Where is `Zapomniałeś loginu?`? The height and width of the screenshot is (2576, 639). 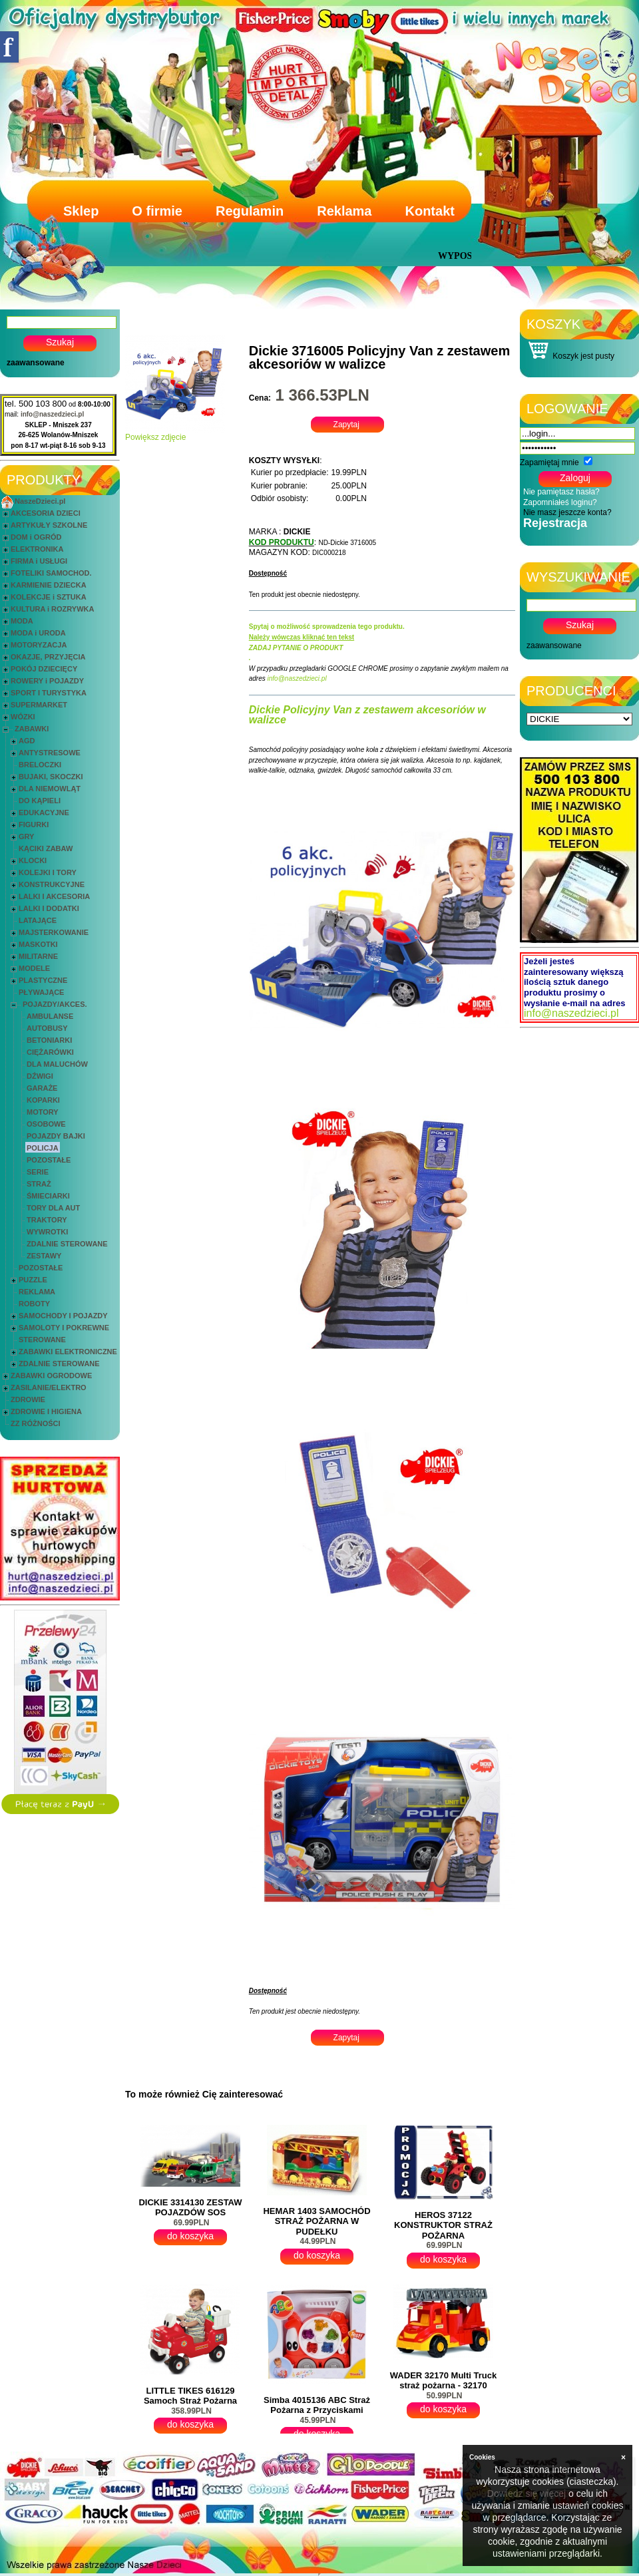 Zapomniałeś loginu? is located at coordinates (560, 502).